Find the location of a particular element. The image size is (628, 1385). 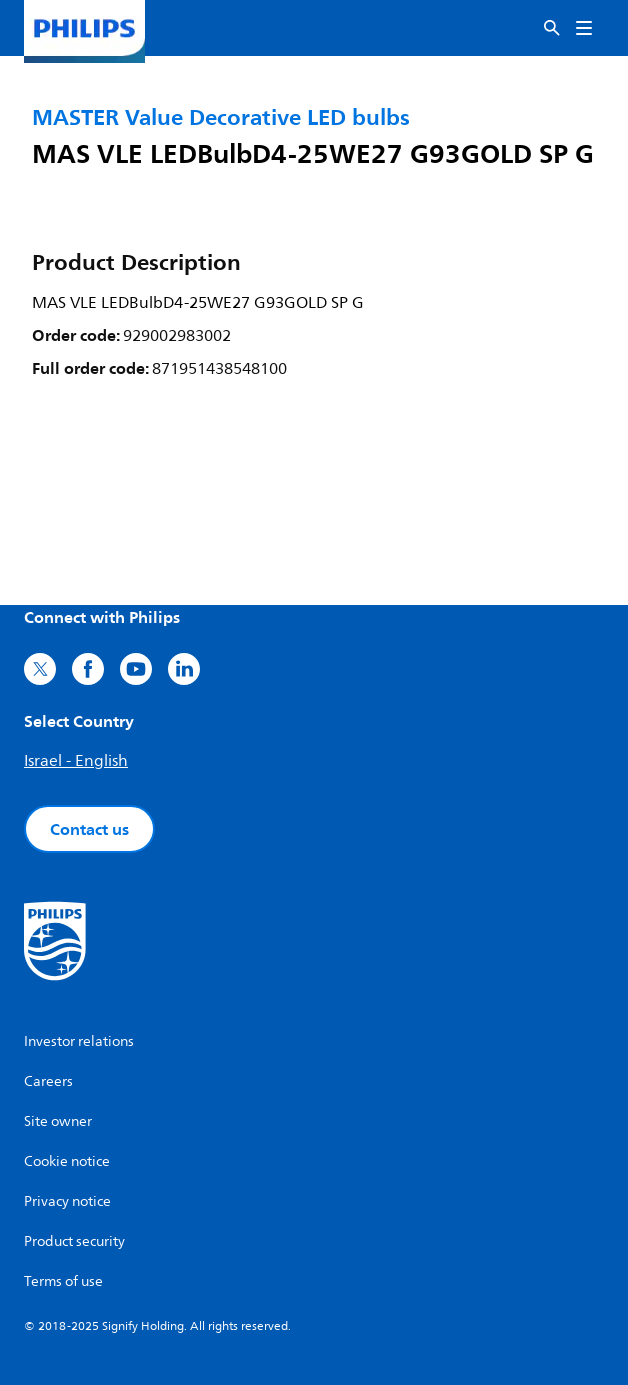

Cookie notice is located at coordinates (67, 1161).